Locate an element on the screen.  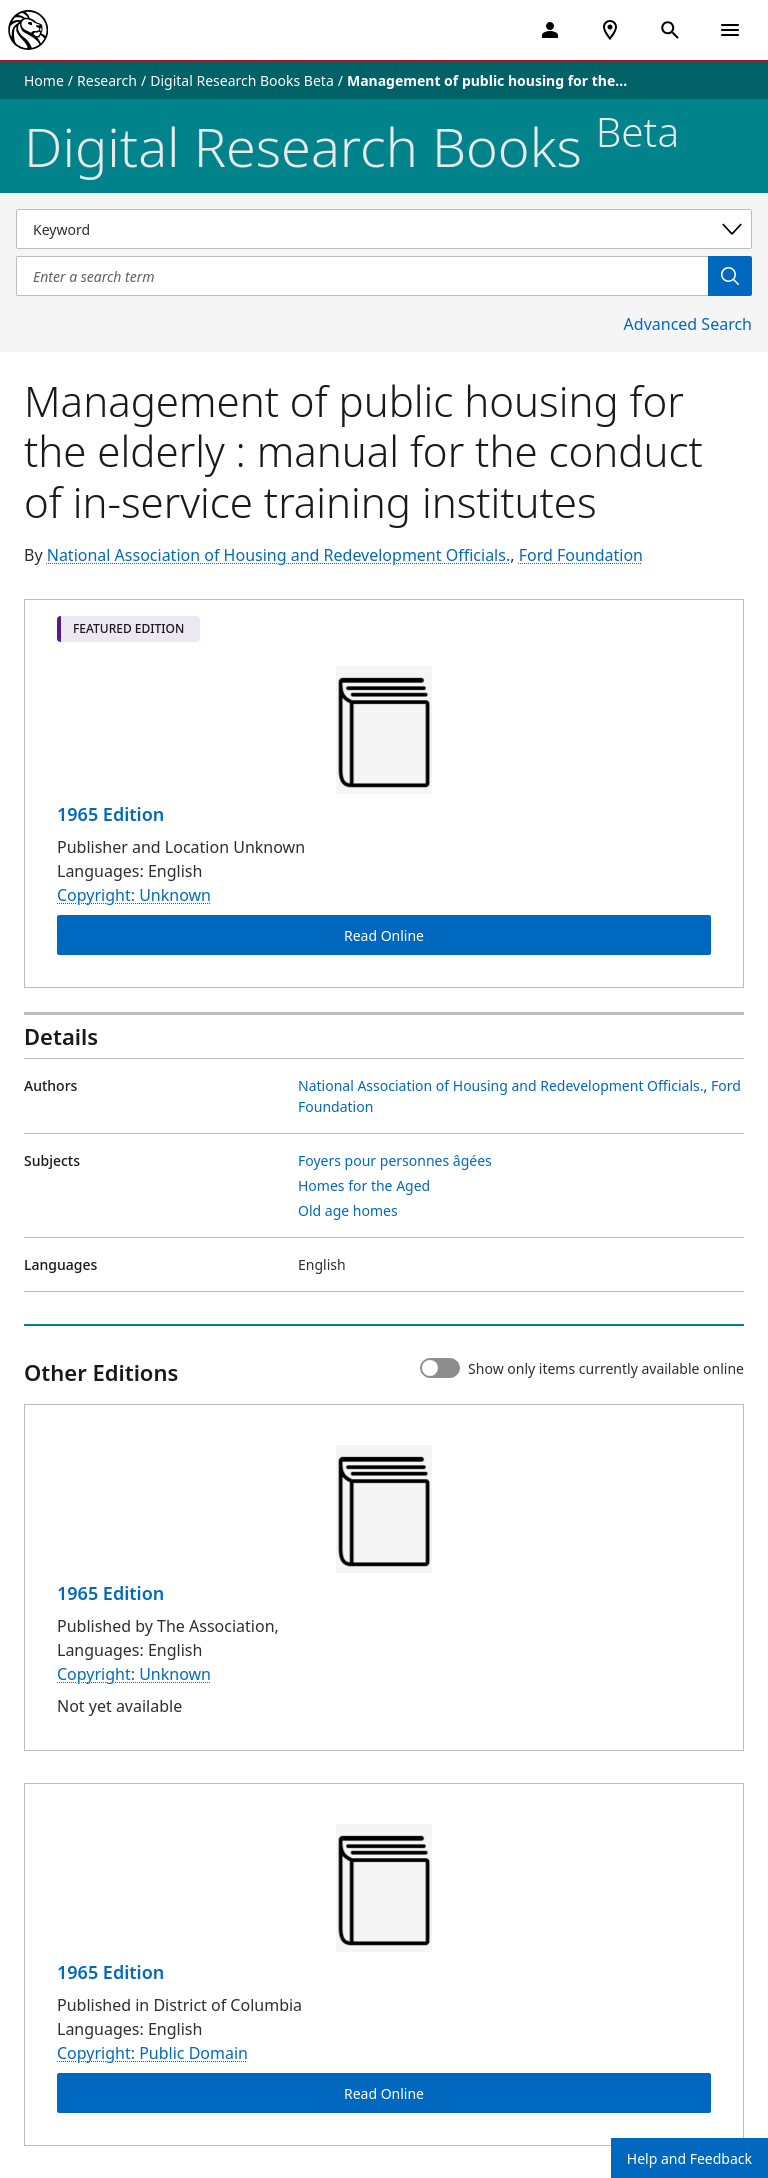
National Association of Housing and Redevelopment Officials. is located at coordinates (278, 555).